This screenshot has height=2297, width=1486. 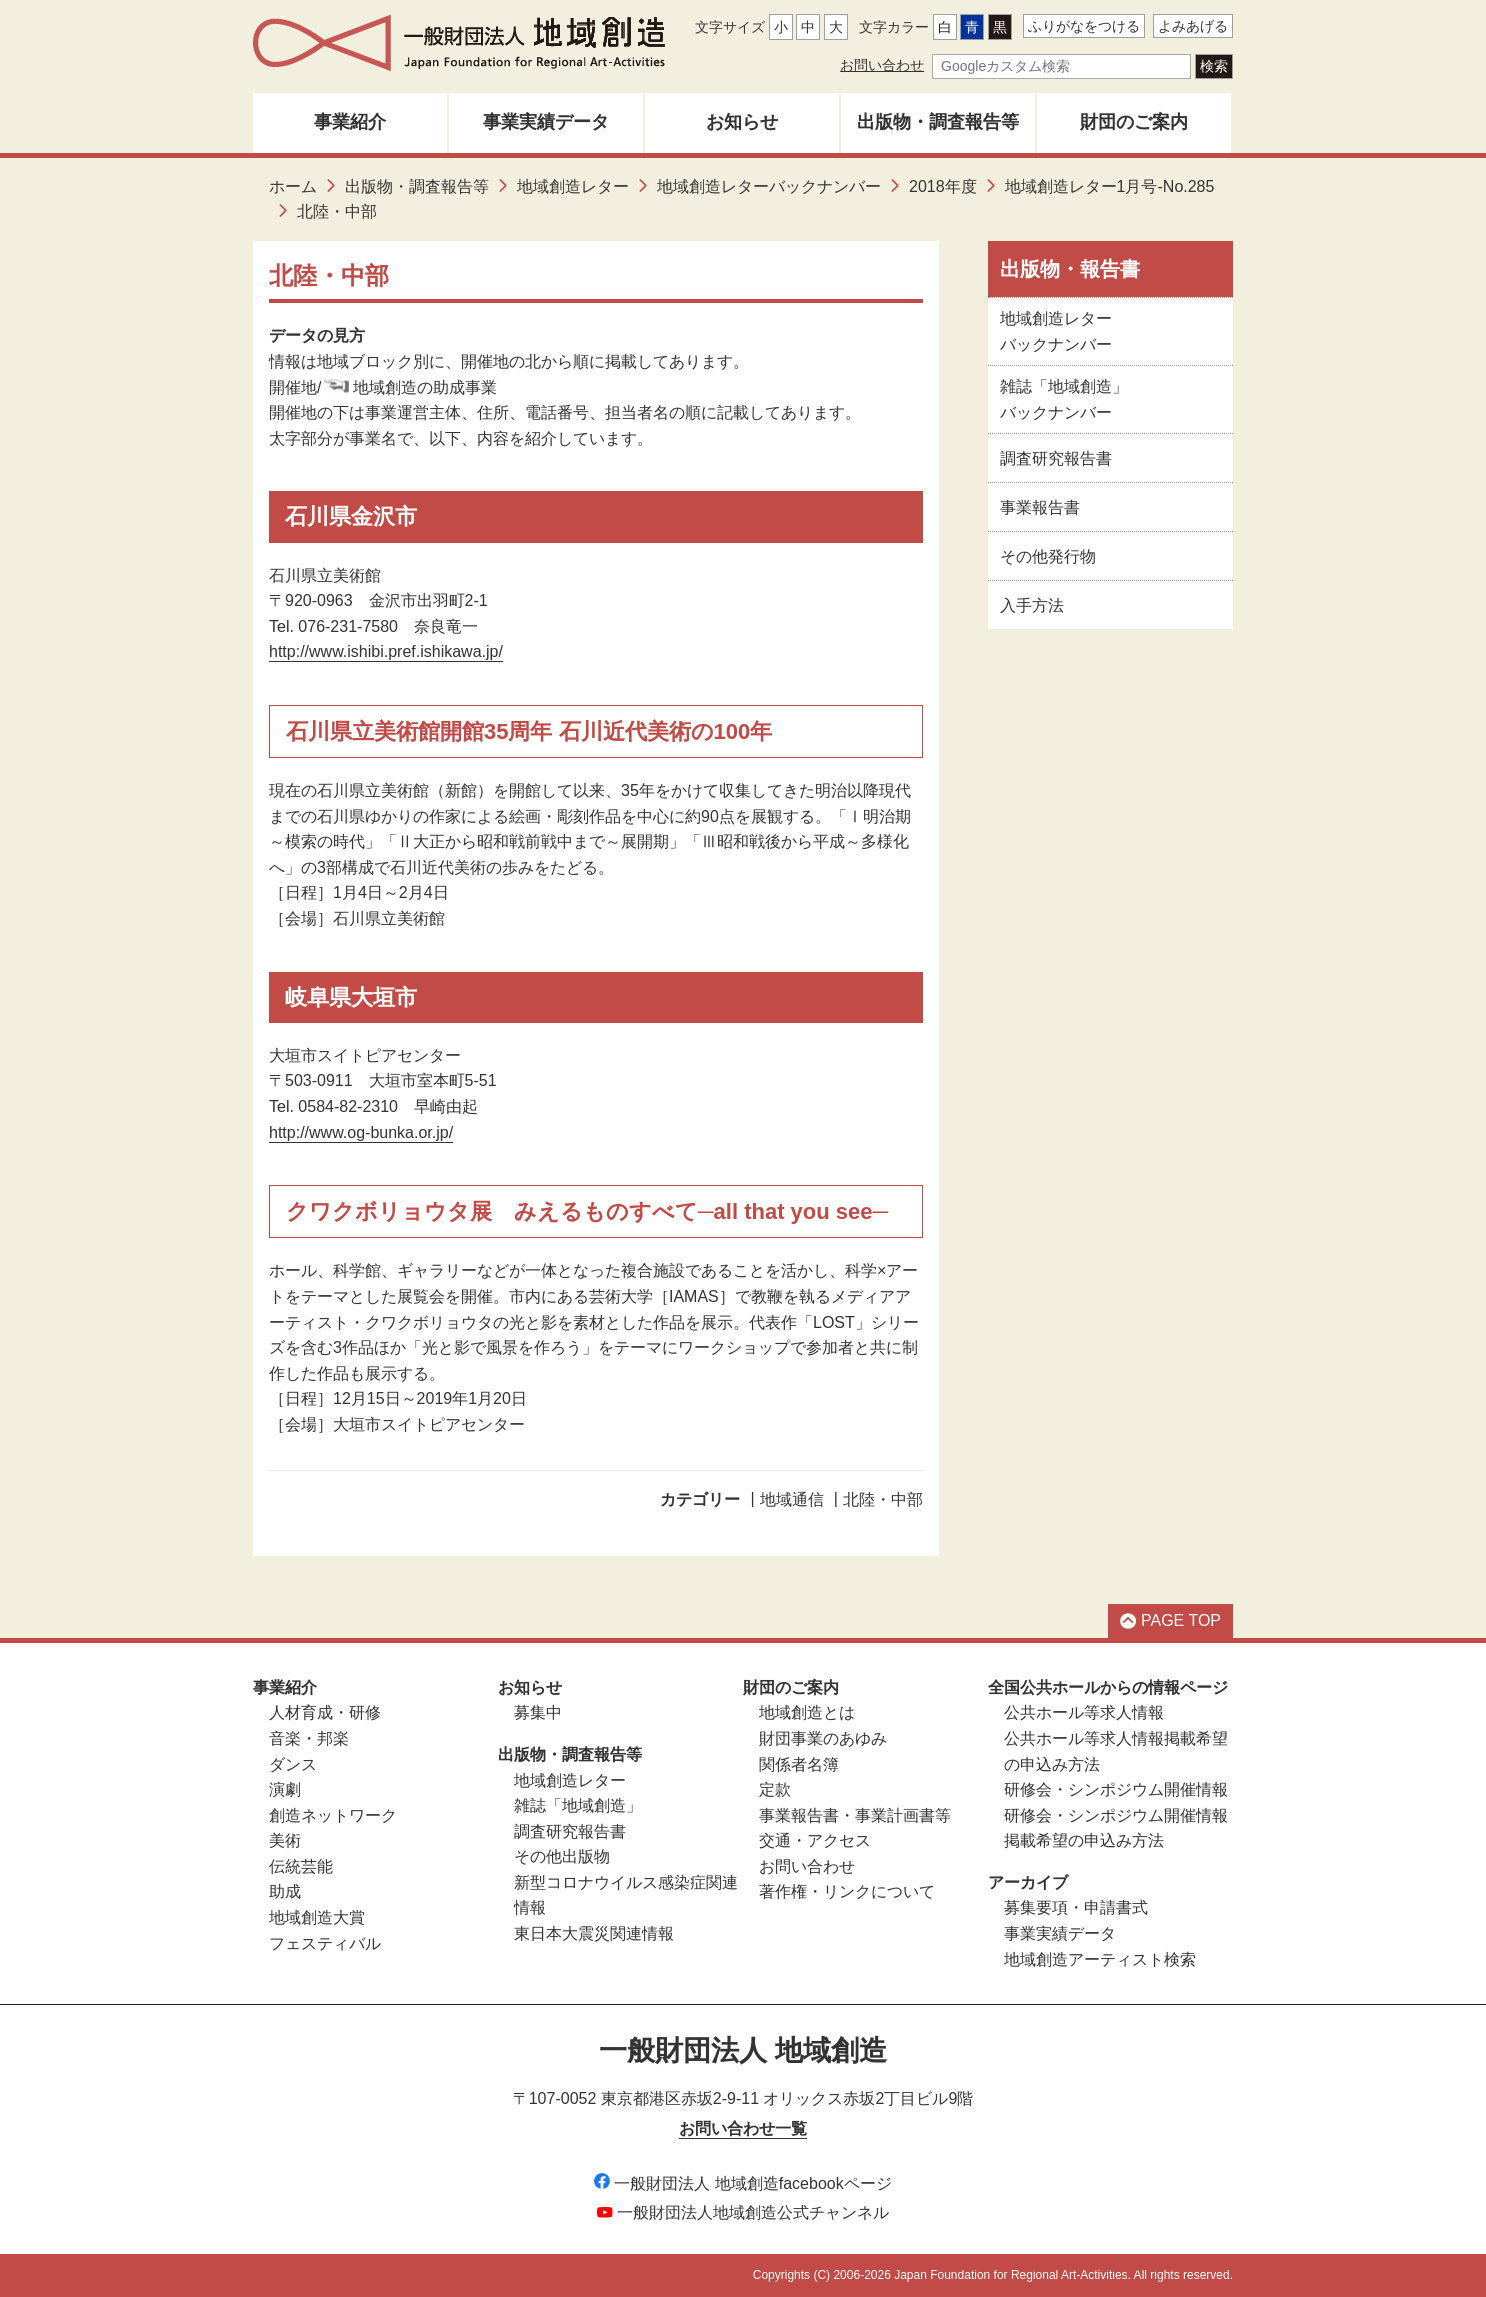 I want to click on よみあげる, so click(x=1193, y=26).